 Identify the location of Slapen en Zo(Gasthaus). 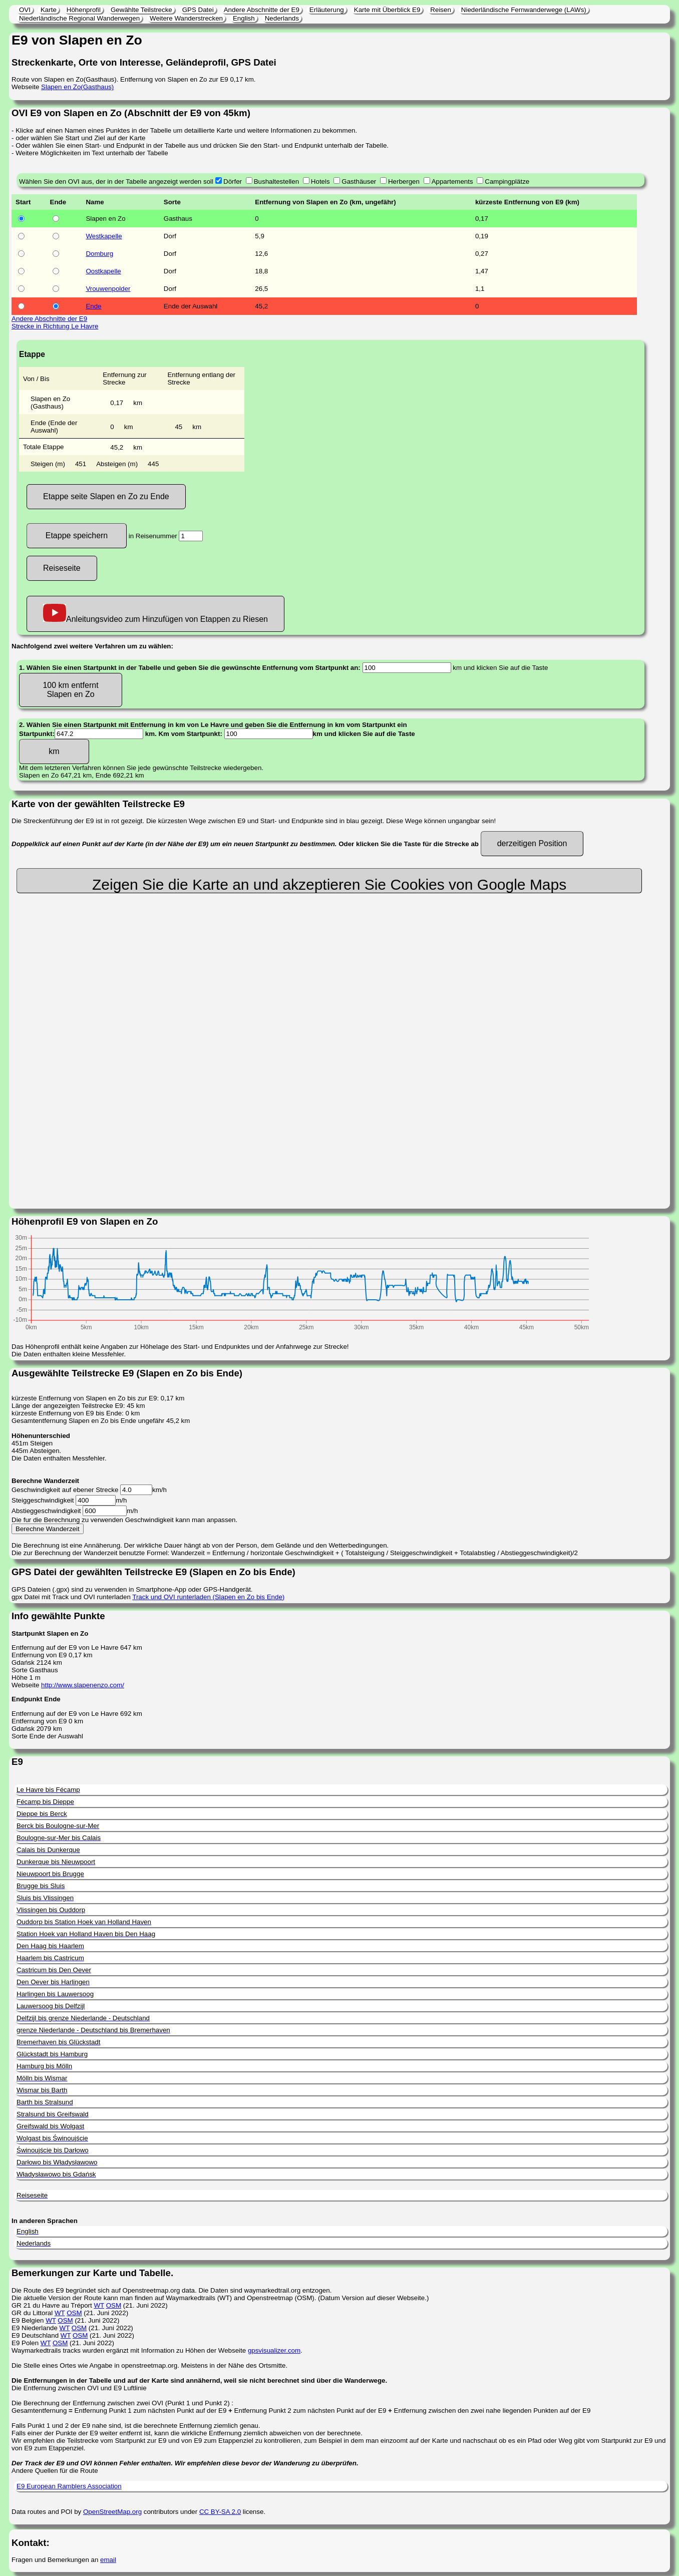
(77, 87).